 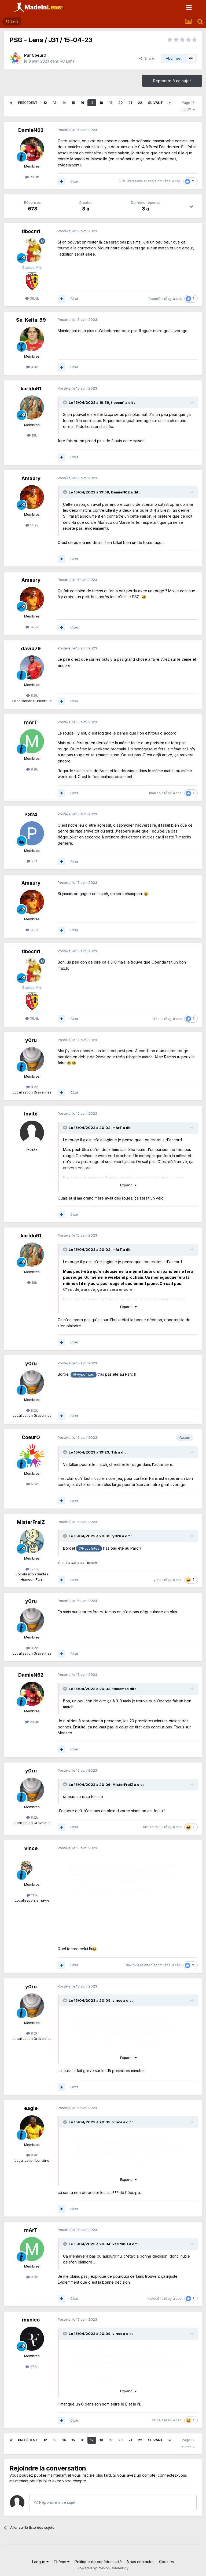 What do you see at coordinates (40, 2561) in the screenshot?
I see `Langue` at bounding box center [40, 2561].